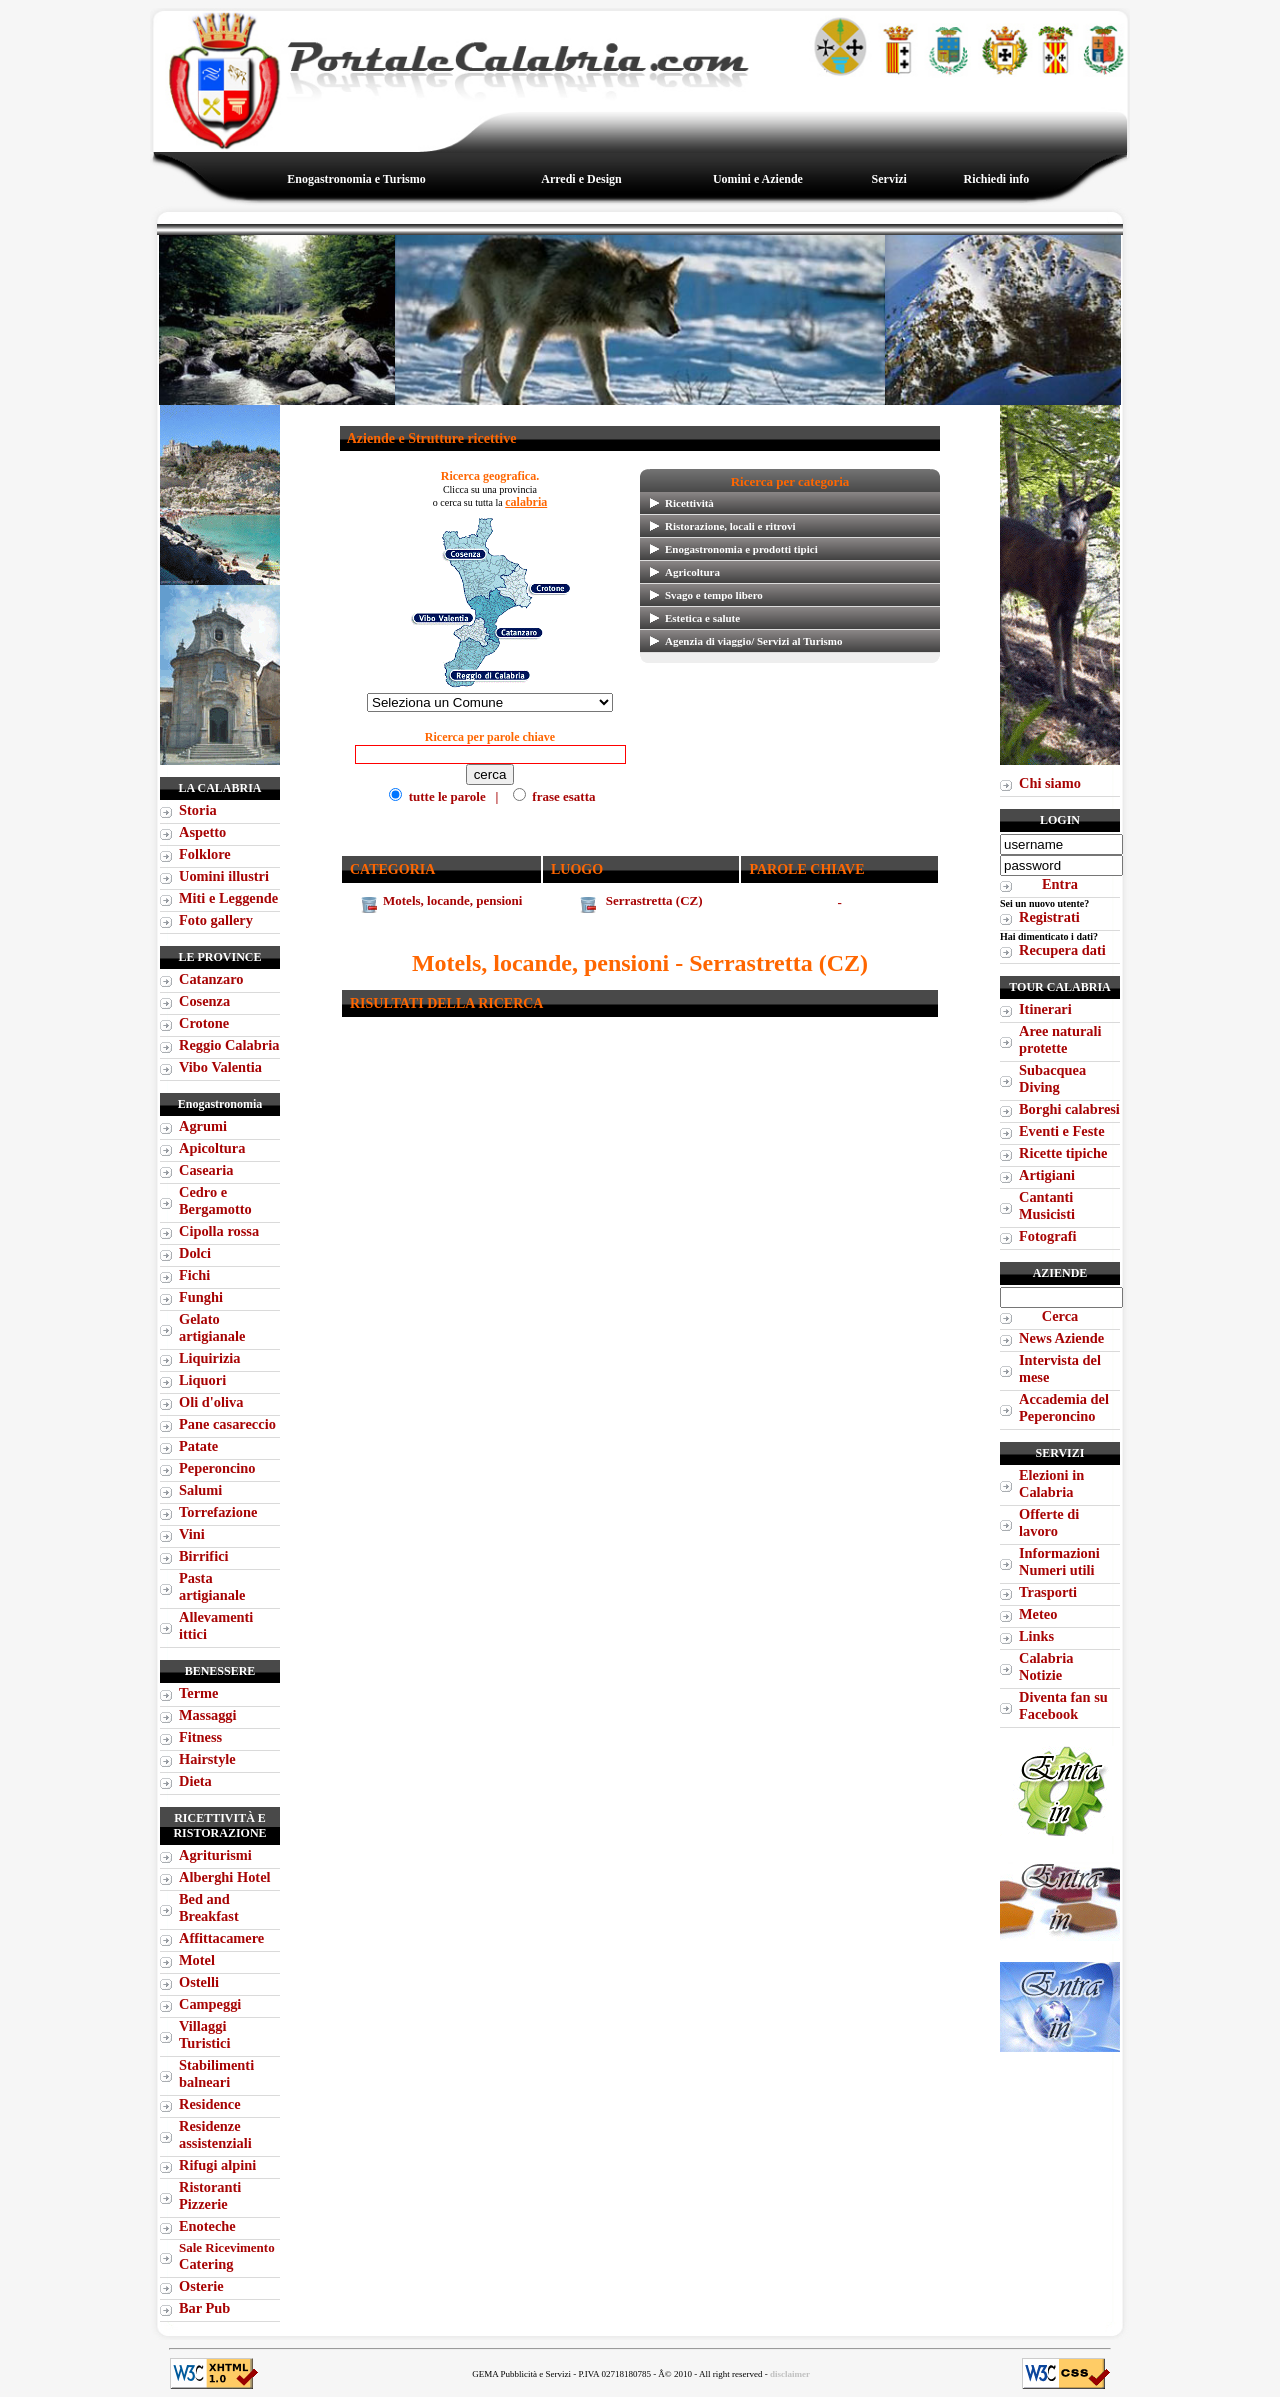 This screenshot has height=2397, width=1280. Describe the element at coordinates (227, 2256) in the screenshot. I see `Catering` at that location.